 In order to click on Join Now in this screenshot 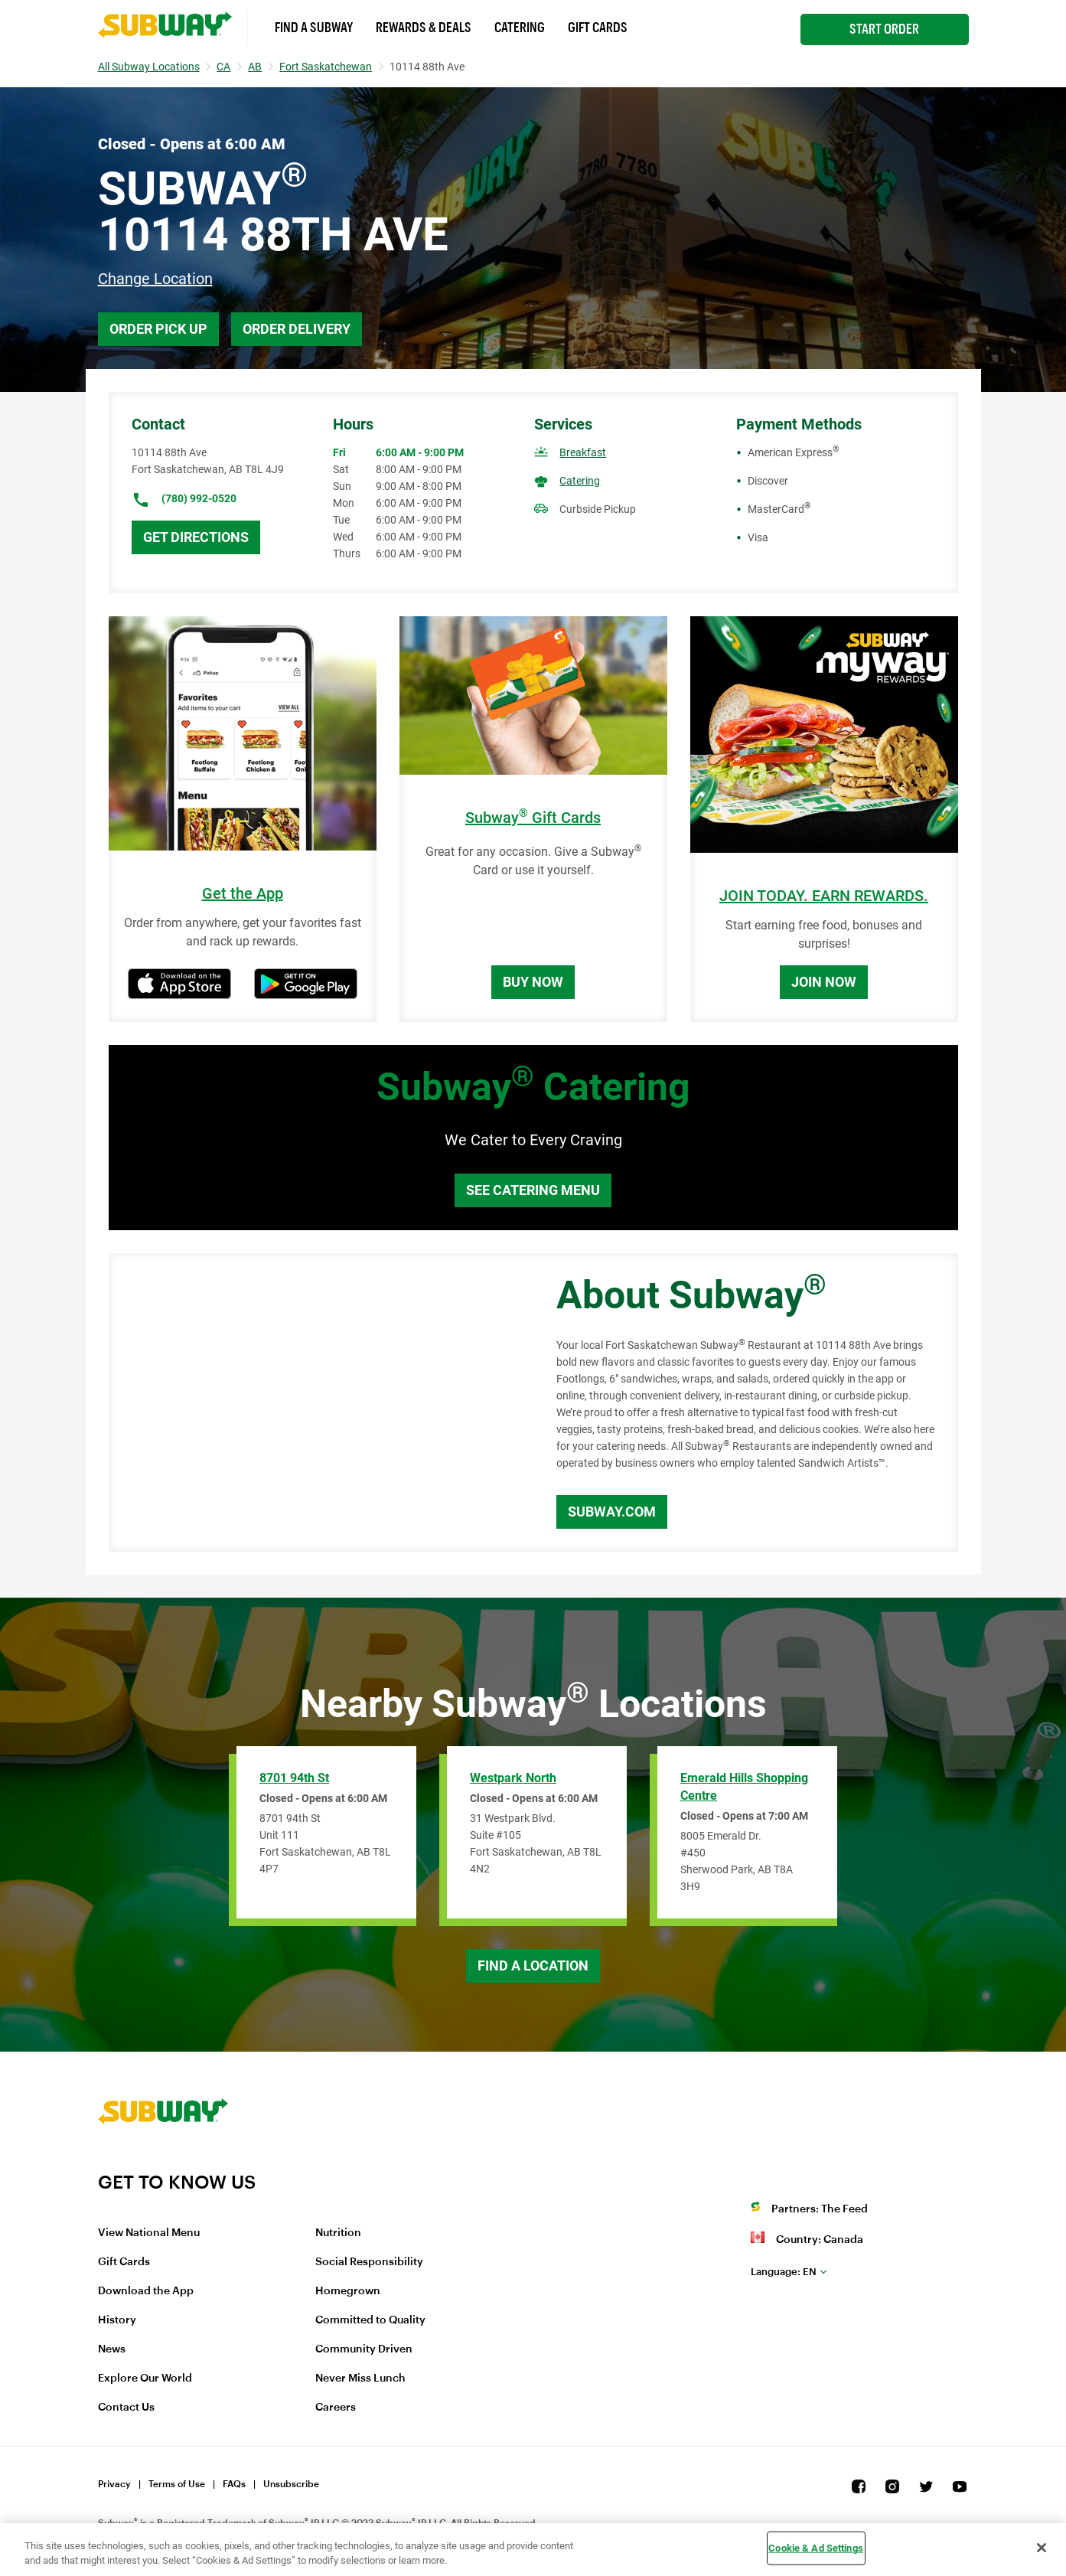, I will do `click(823, 982)`.